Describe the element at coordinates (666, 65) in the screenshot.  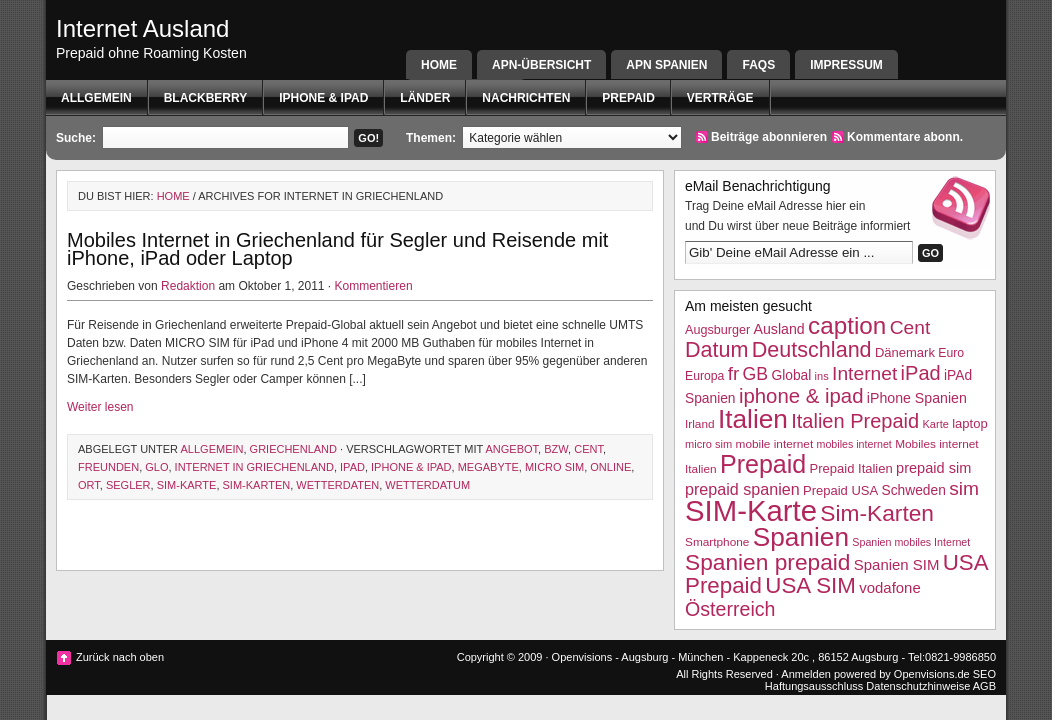
I see `APN SPANIEN` at that location.